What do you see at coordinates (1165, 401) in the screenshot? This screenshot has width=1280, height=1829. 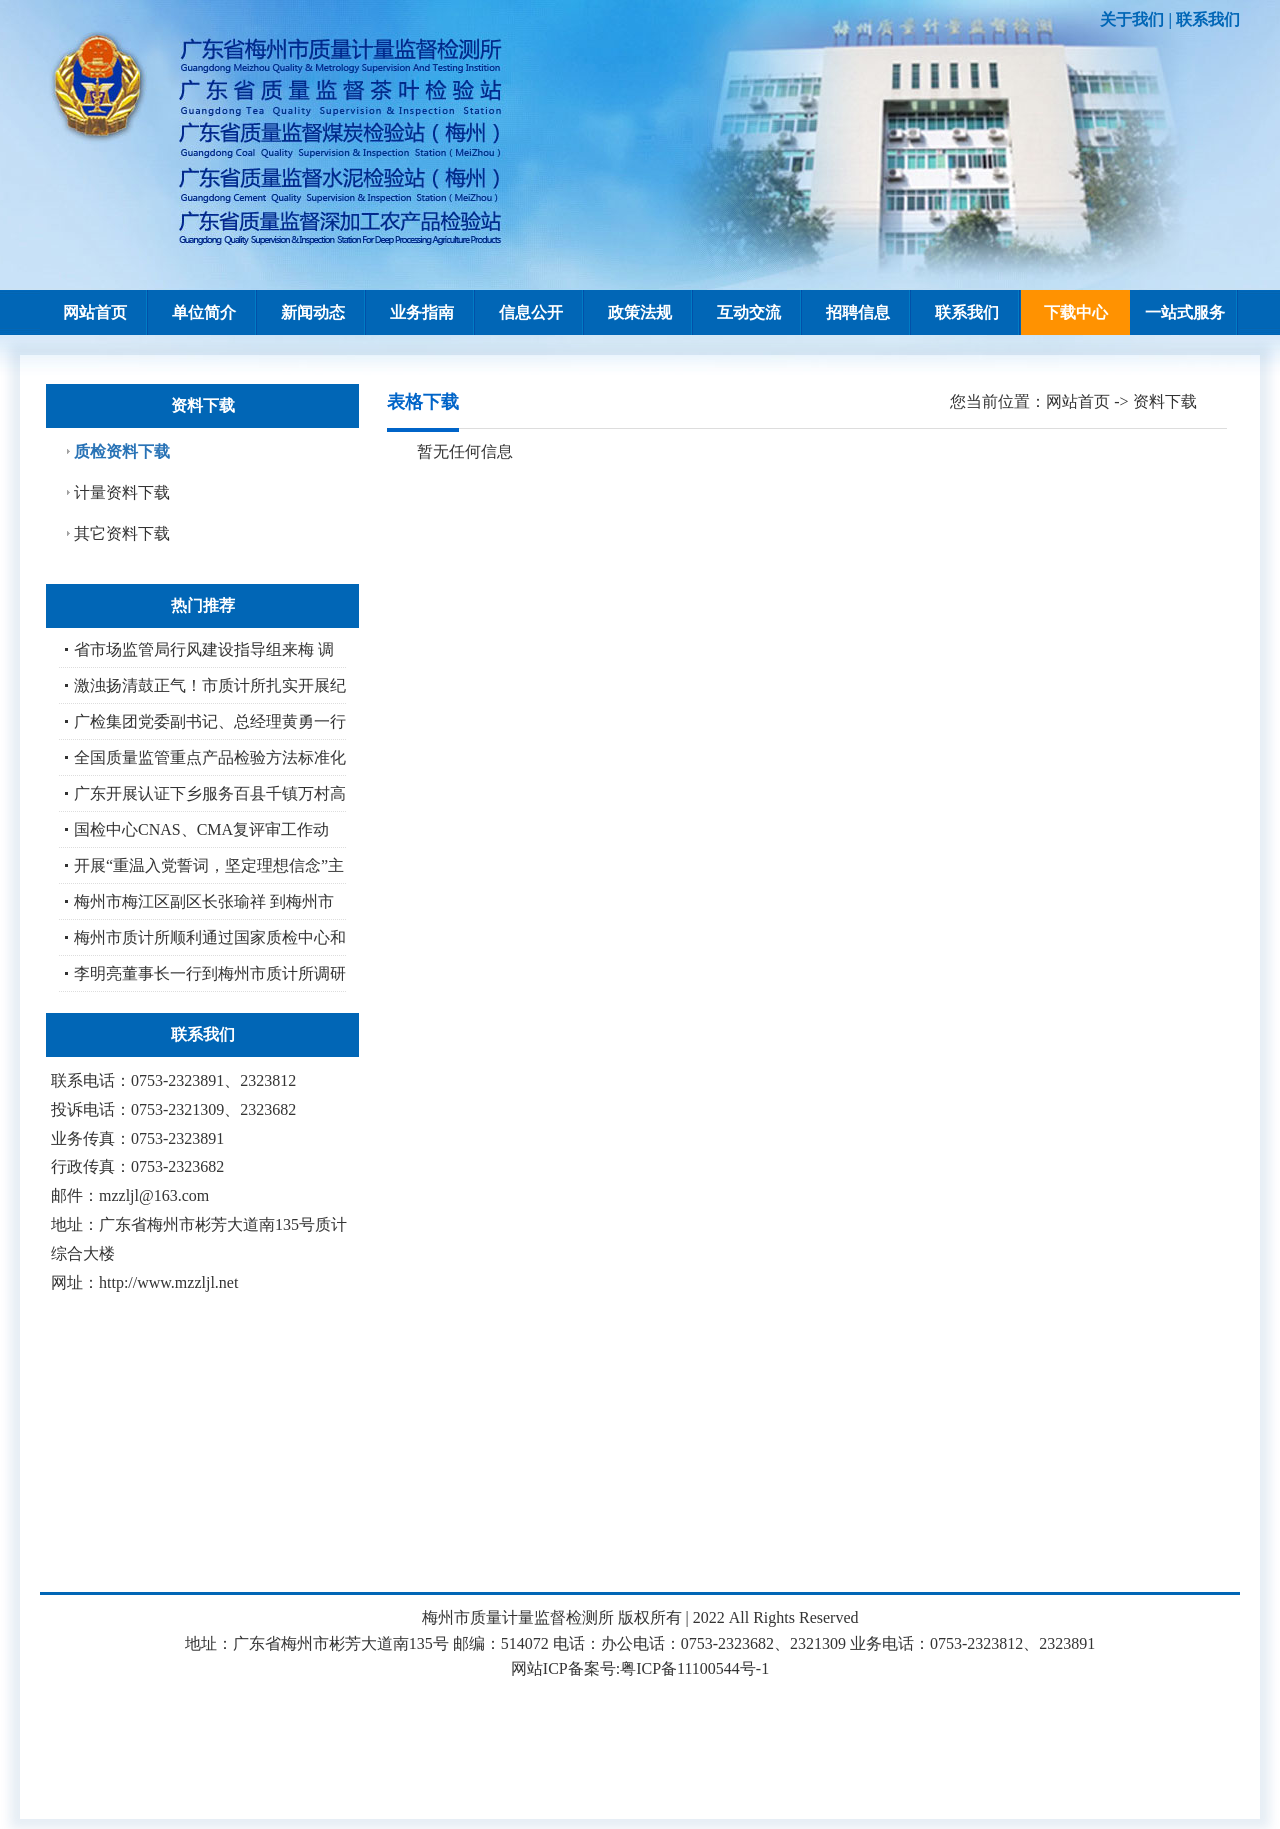 I see `资料下载` at bounding box center [1165, 401].